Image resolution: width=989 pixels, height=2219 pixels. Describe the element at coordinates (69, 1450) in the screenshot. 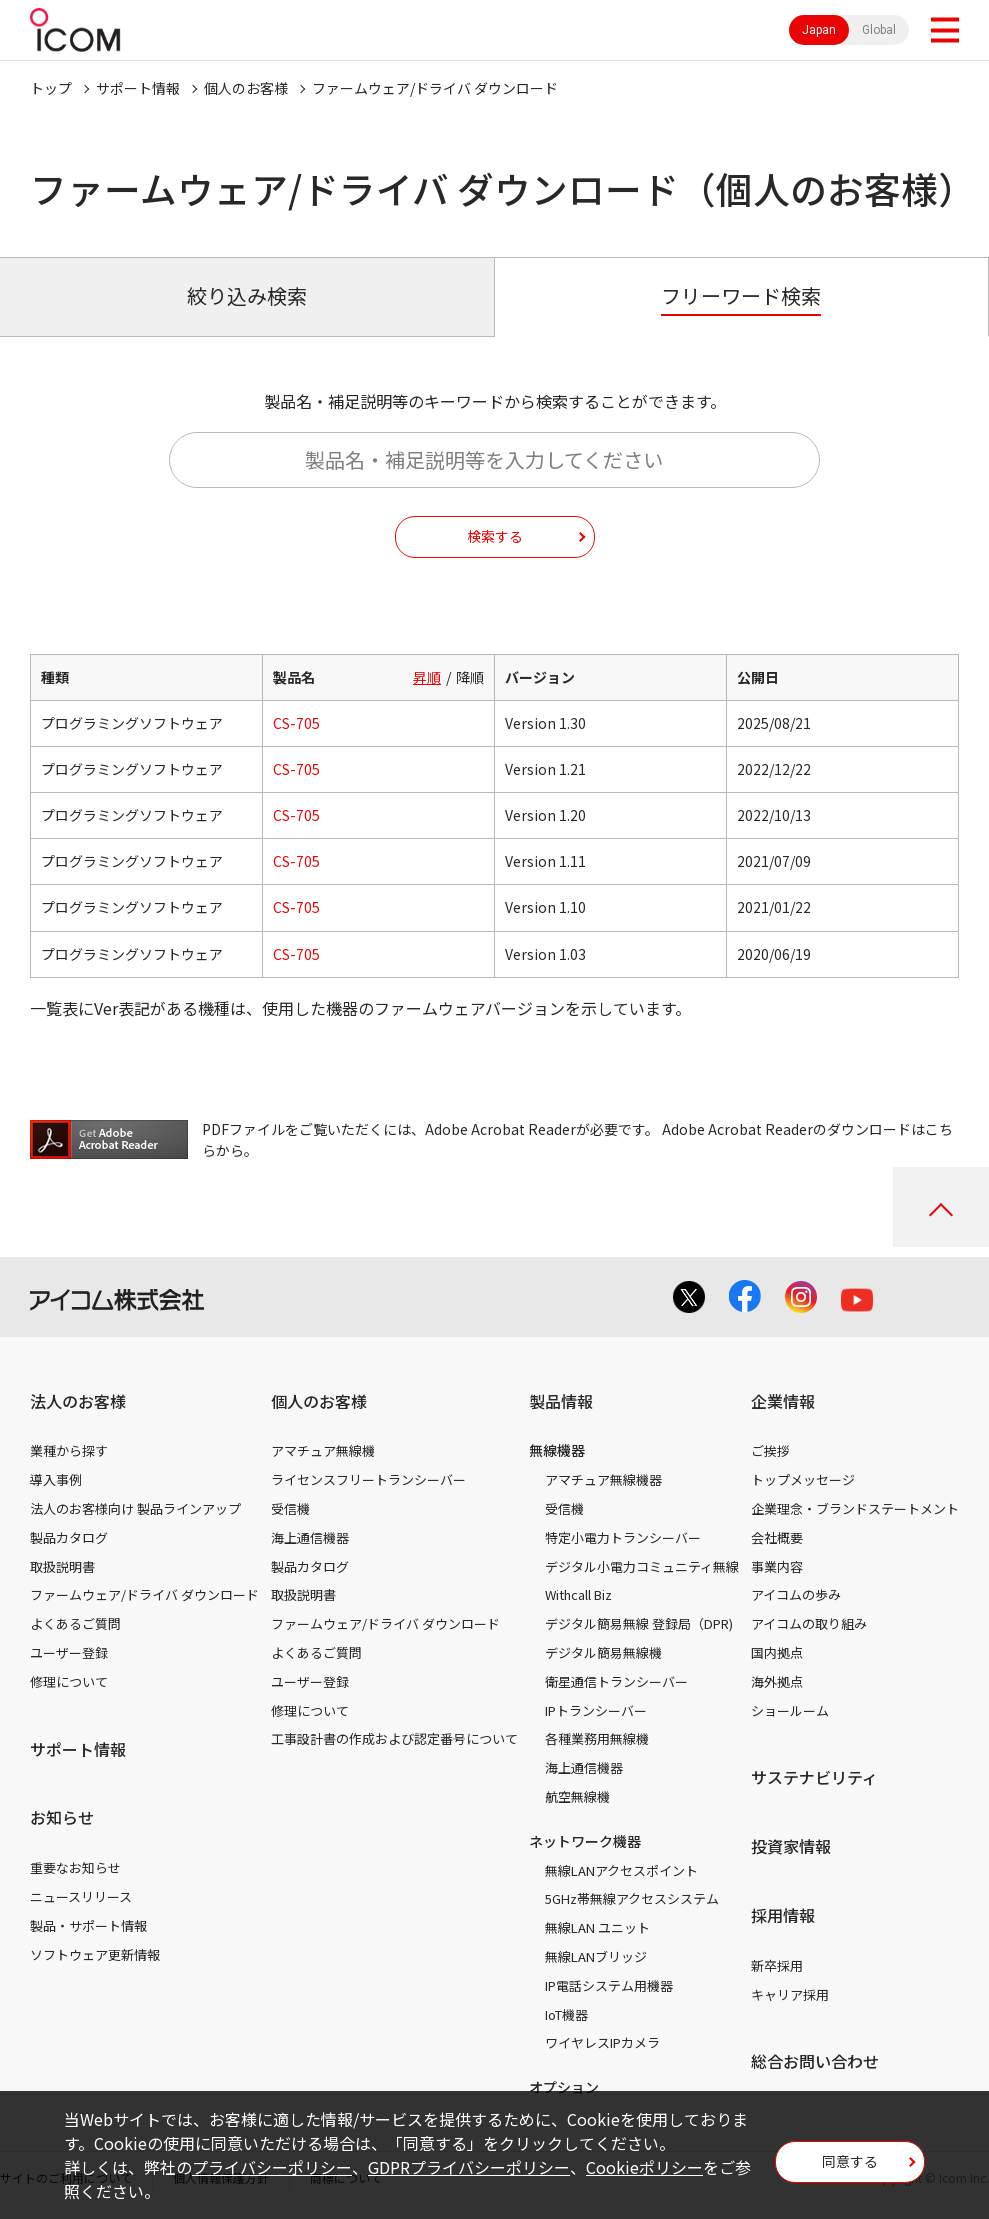

I see `業種から探す` at that location.